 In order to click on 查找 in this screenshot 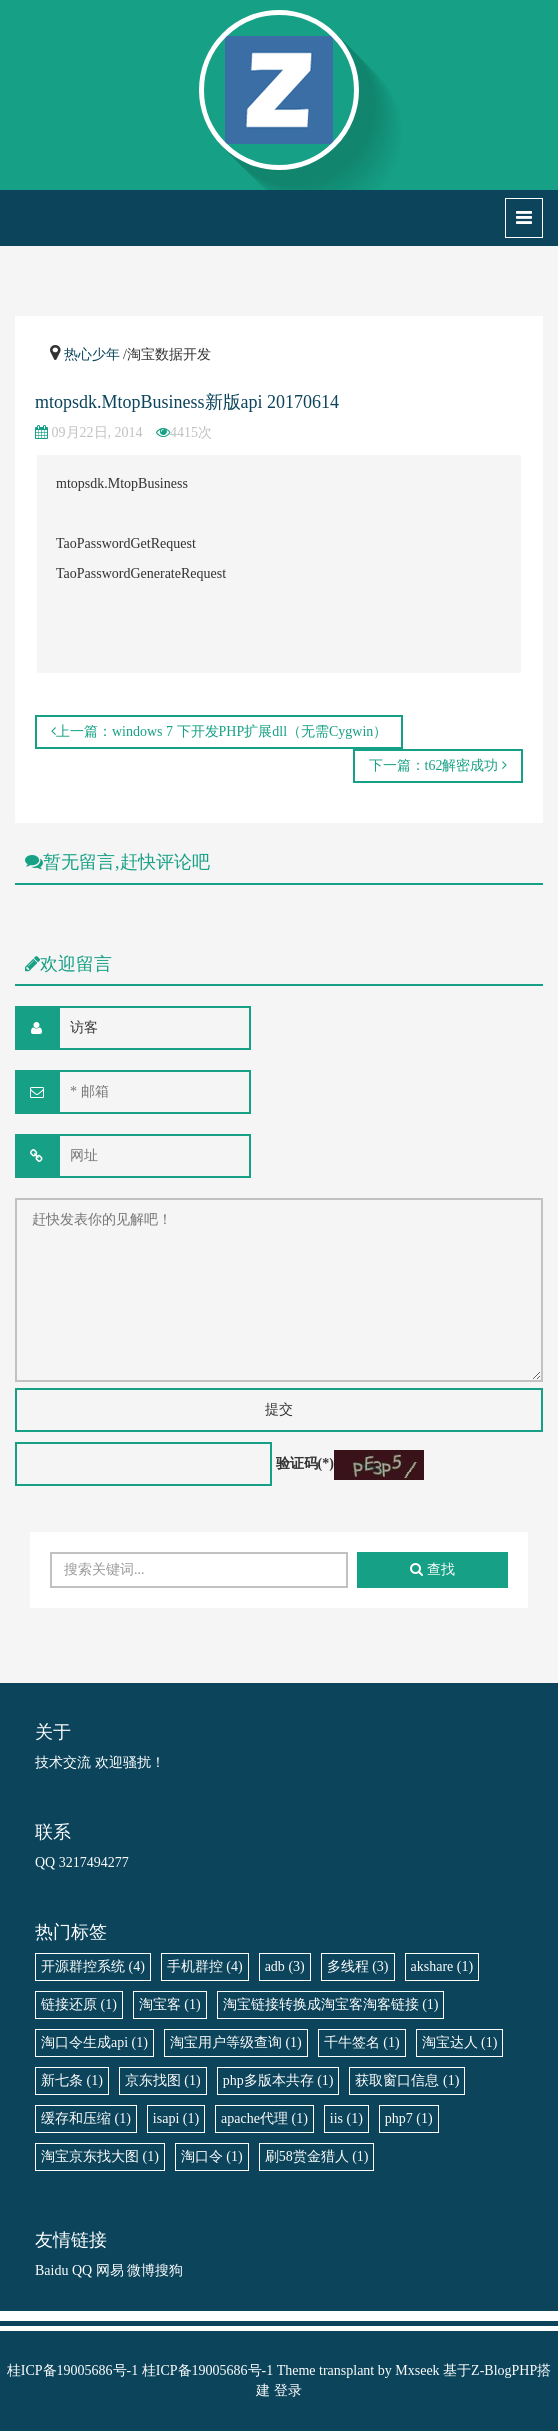, I will do `click(432, 1569)`.